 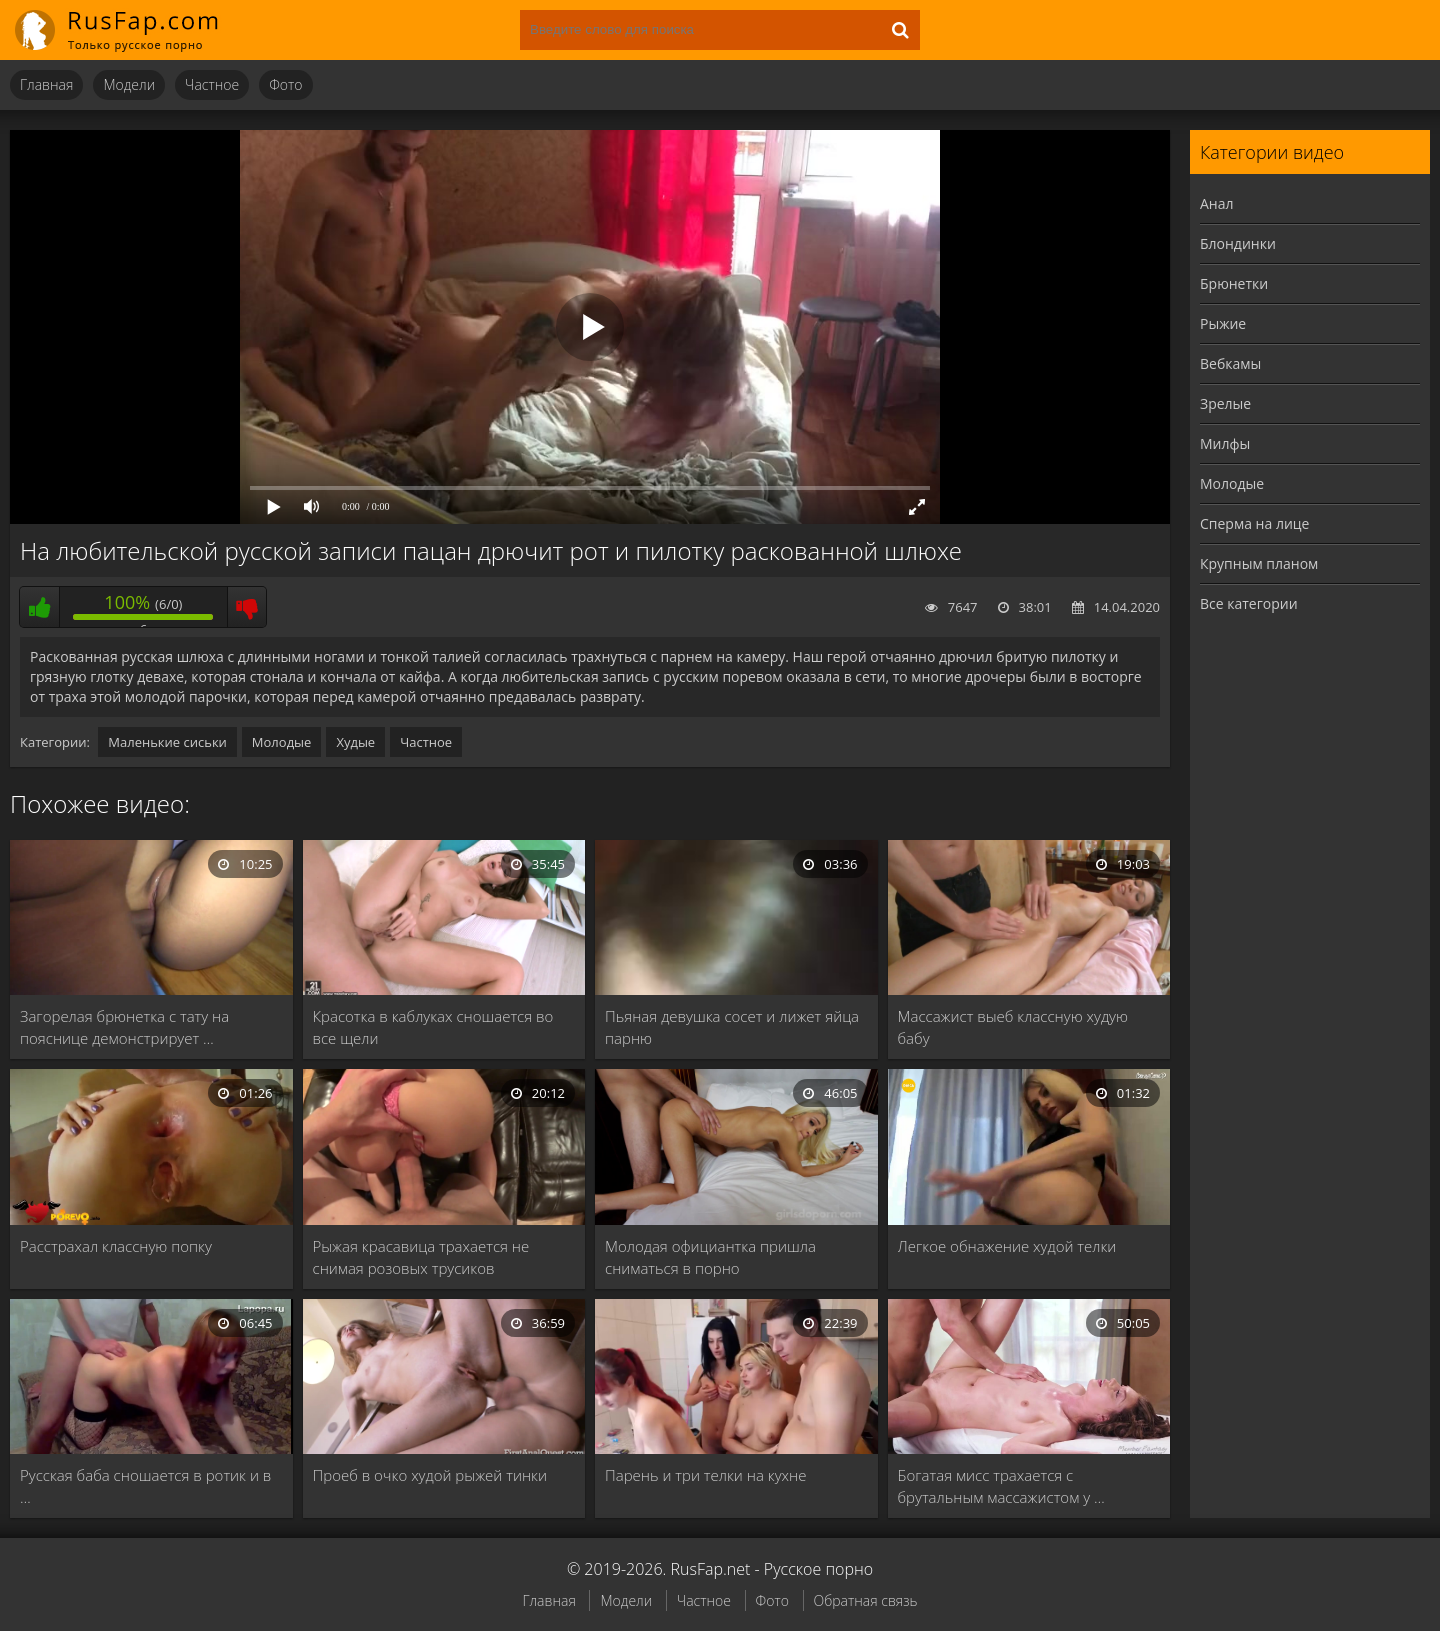 What do you see at coordinates (1007, 1246) in the screenshot?
I see `Легкое обнажение худой телки` at bounding box center [1007, 1246].